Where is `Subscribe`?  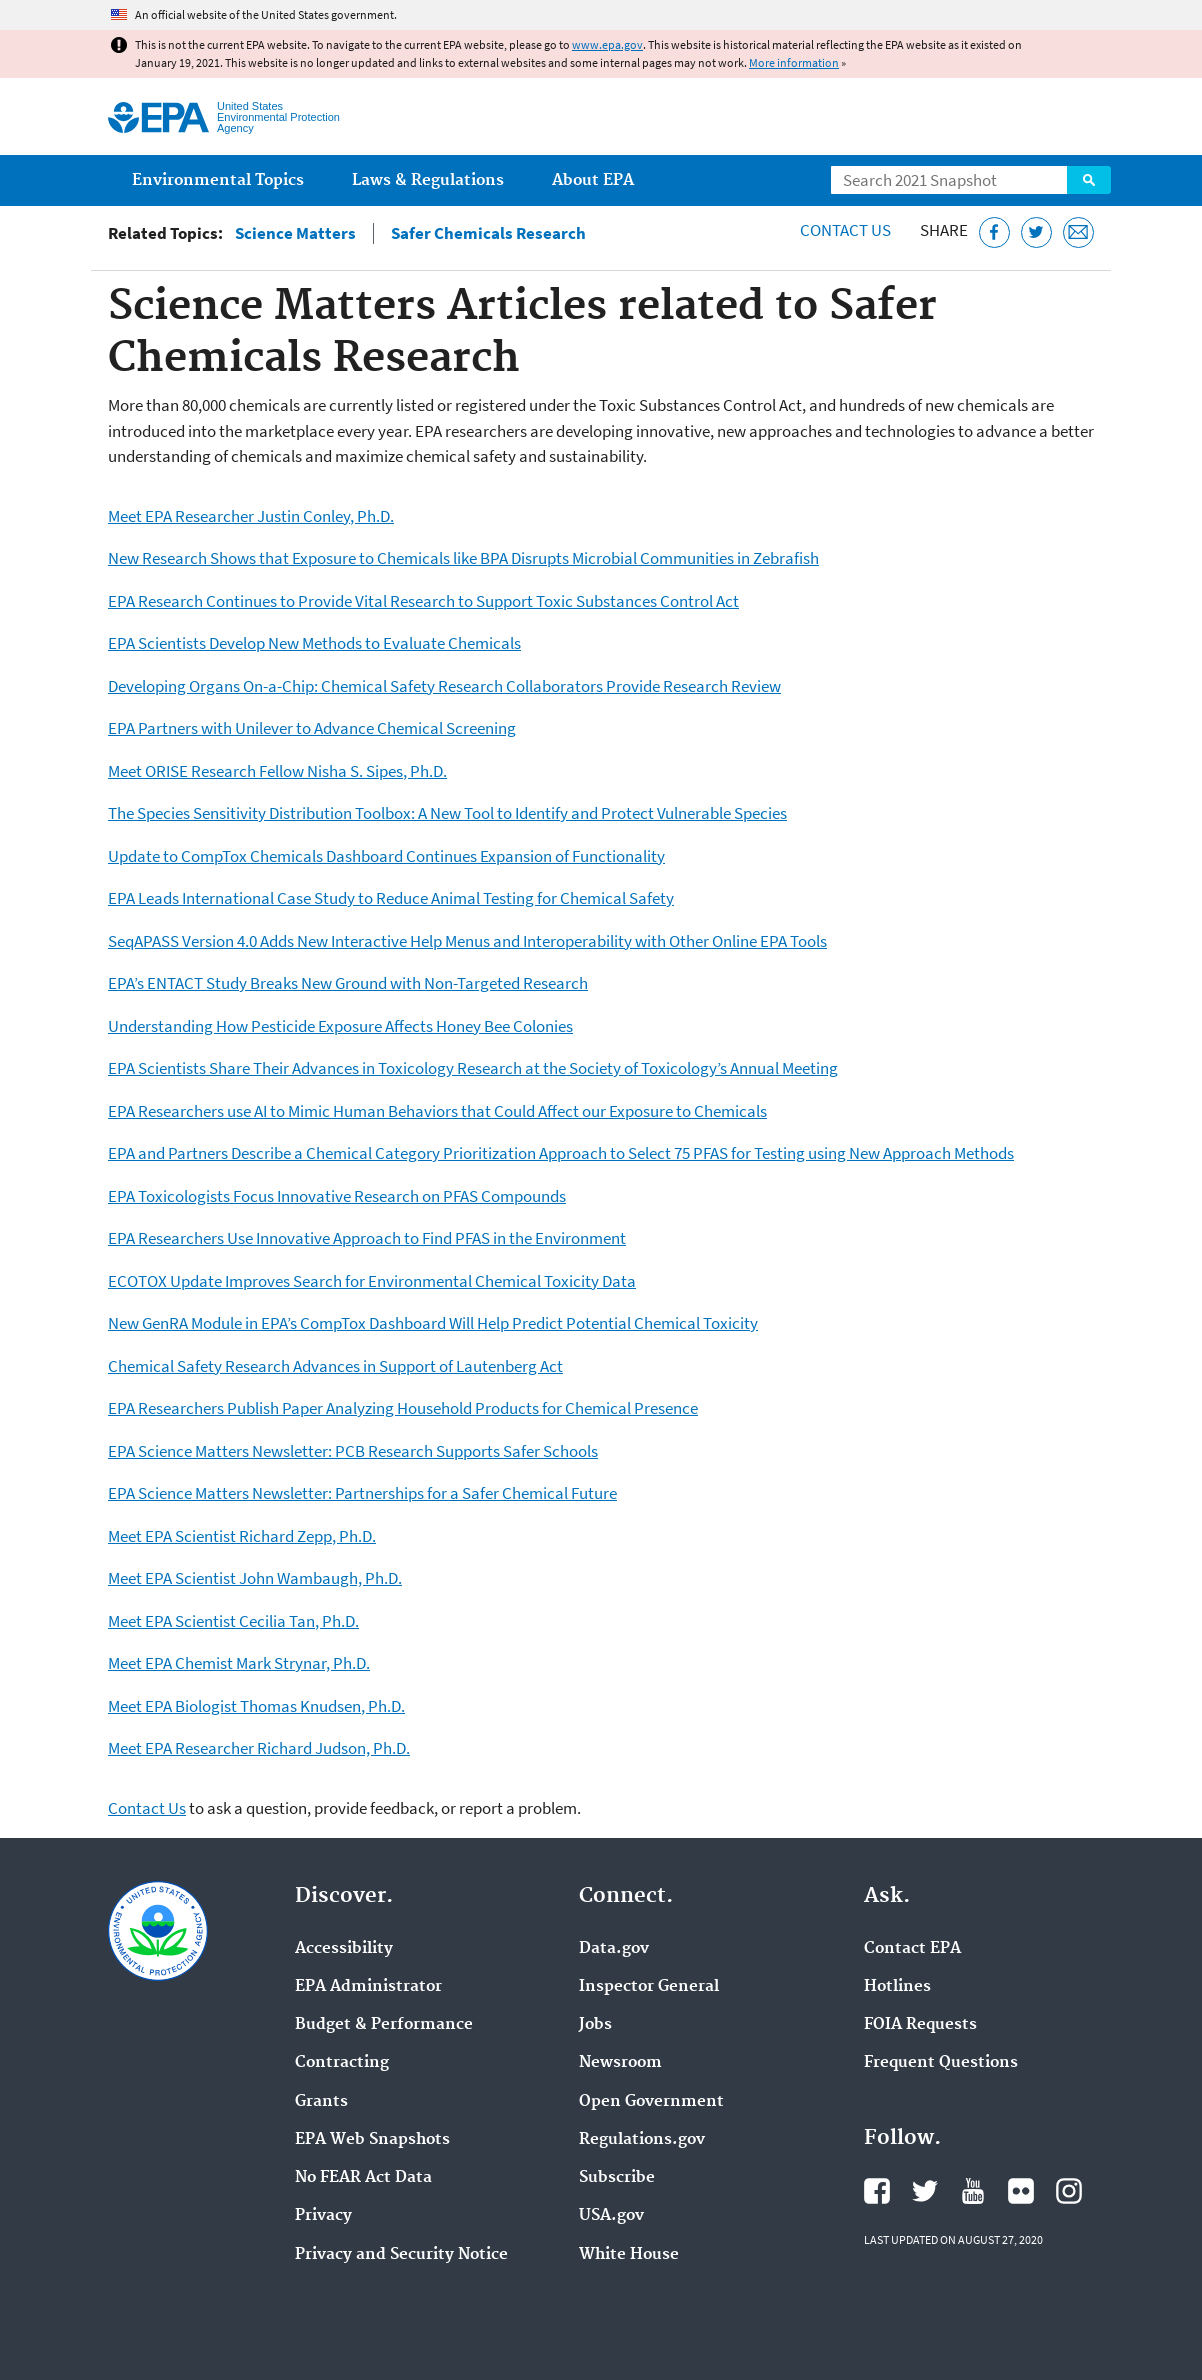 Subscribe is located at coordinates (617, 2178).